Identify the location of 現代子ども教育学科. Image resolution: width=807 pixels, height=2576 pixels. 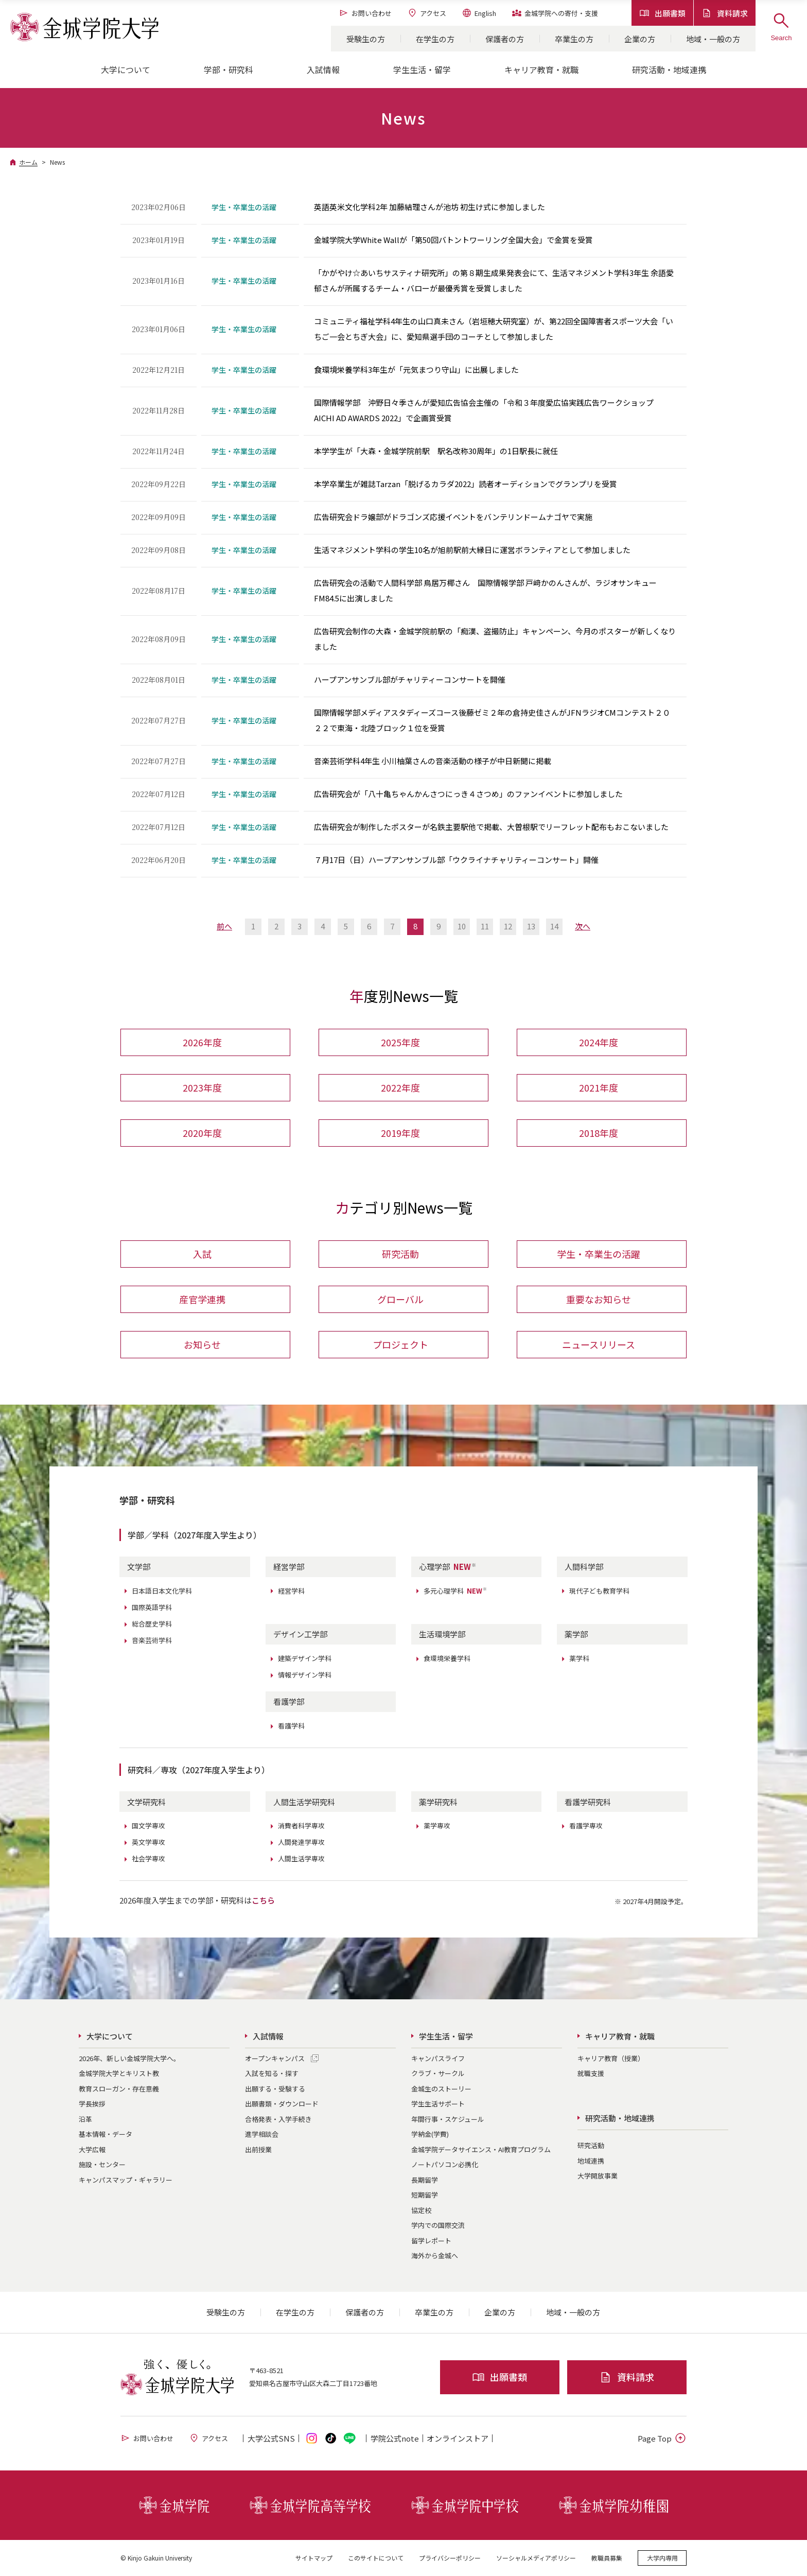
(599, 1591).